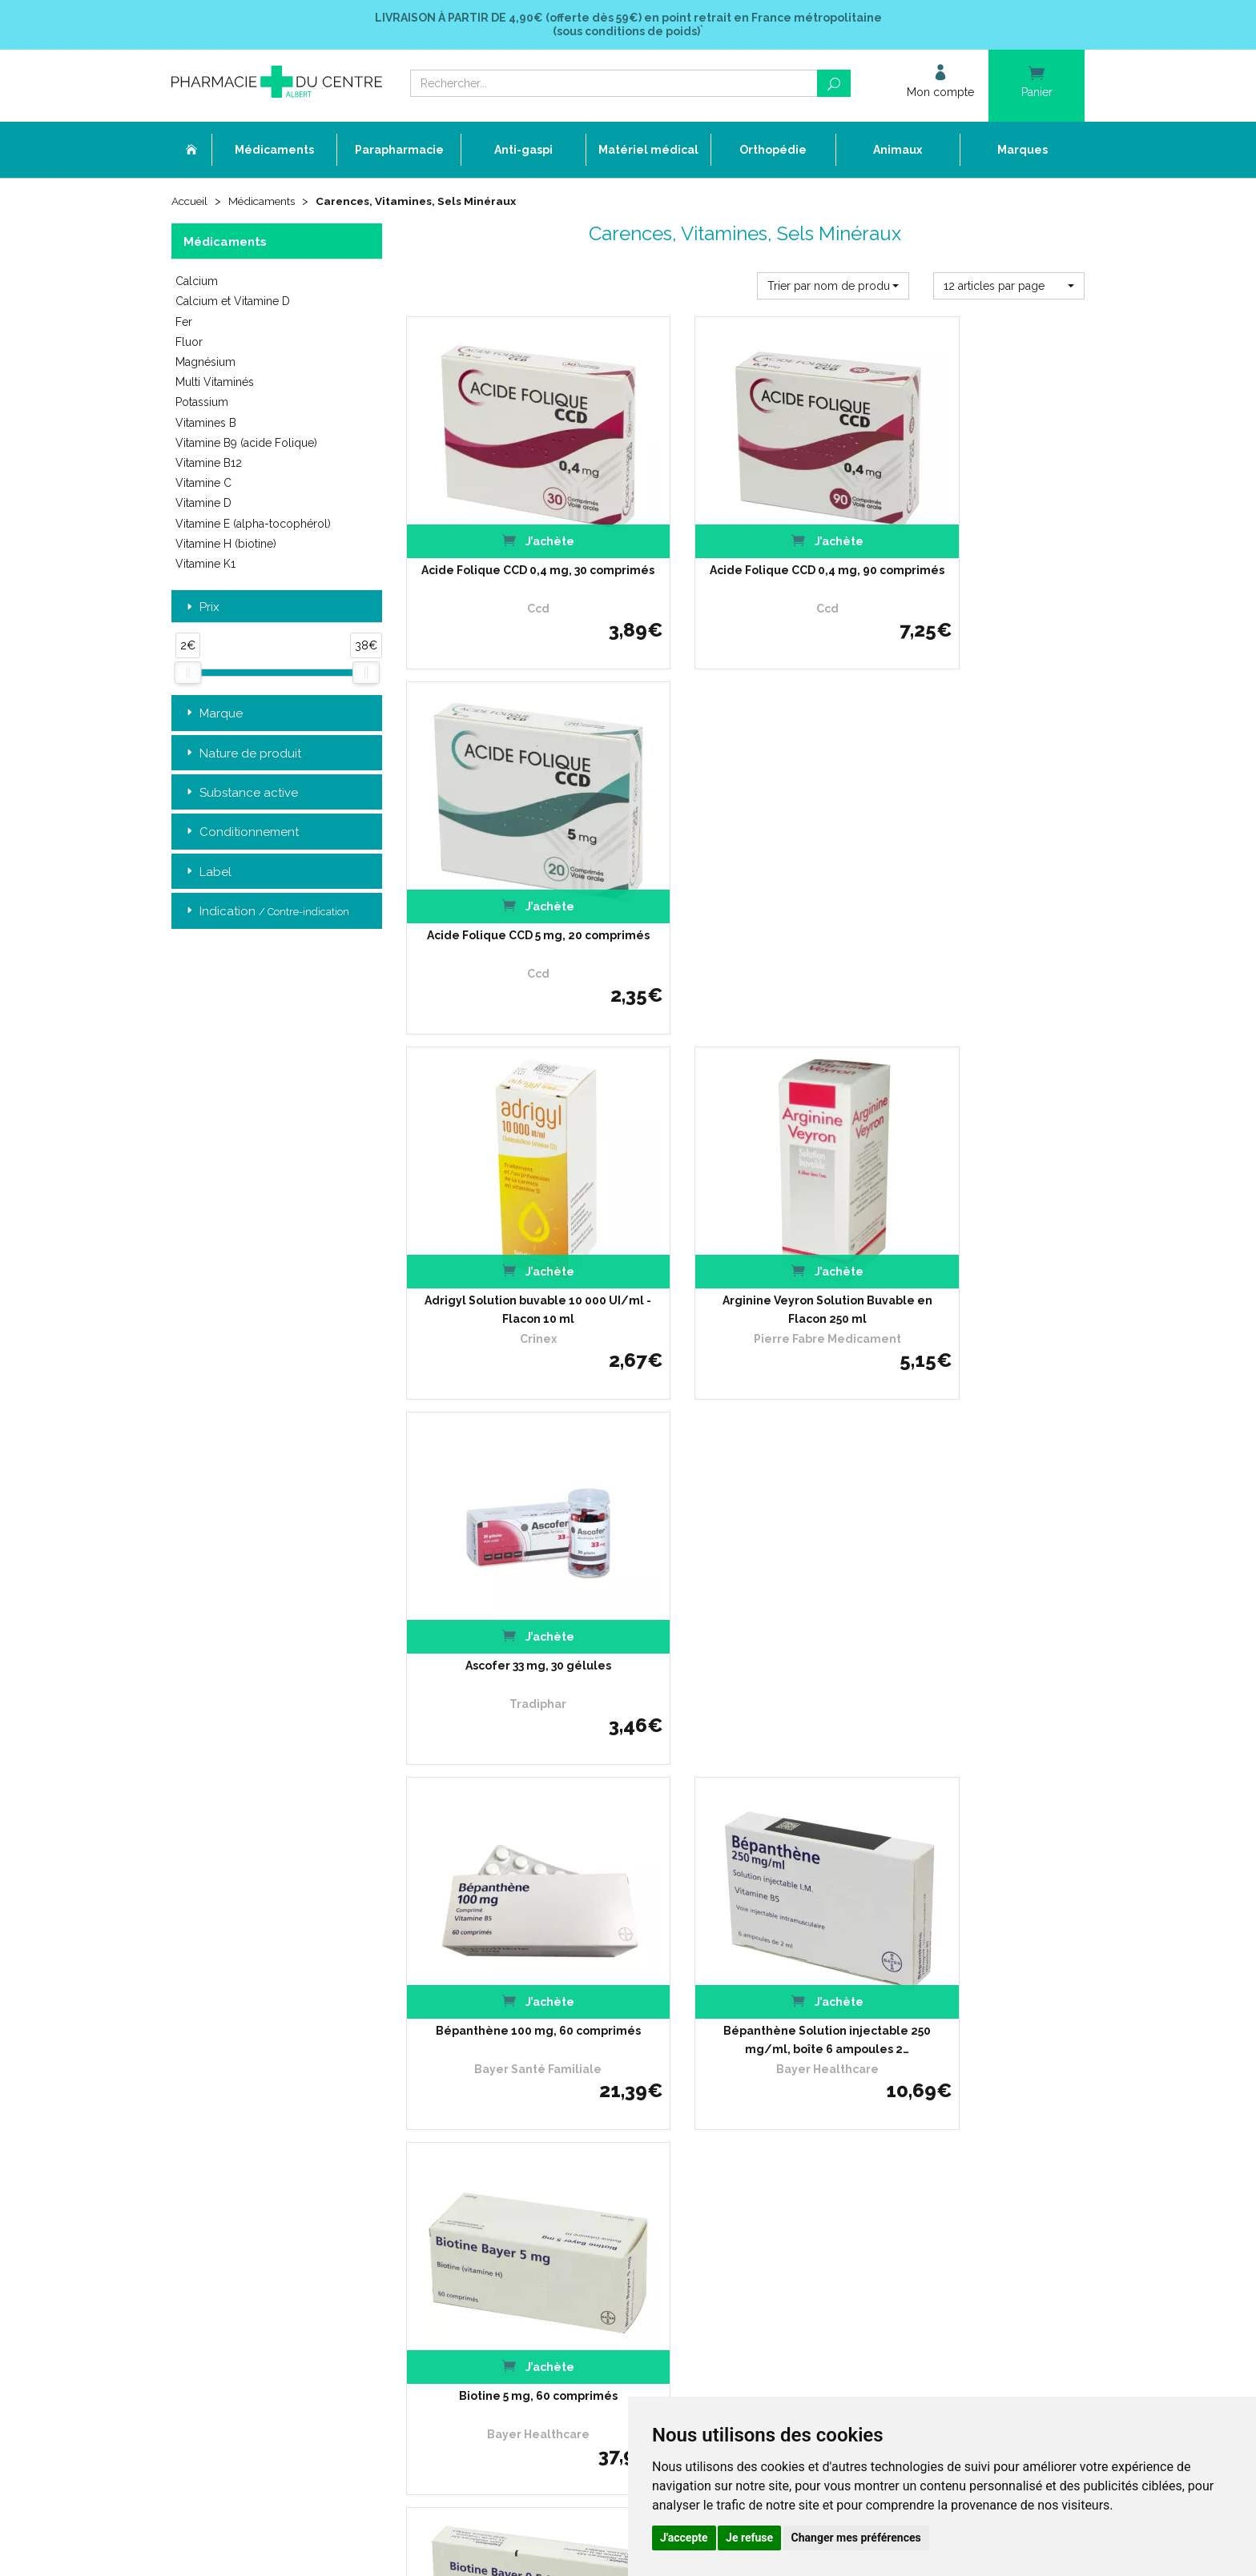  What do you see at coordinates (511, 1548) in the screenshot?
I see `Biotine solution injectable 6 ampoules de 1 ml` at bounding box center [511, 1548].